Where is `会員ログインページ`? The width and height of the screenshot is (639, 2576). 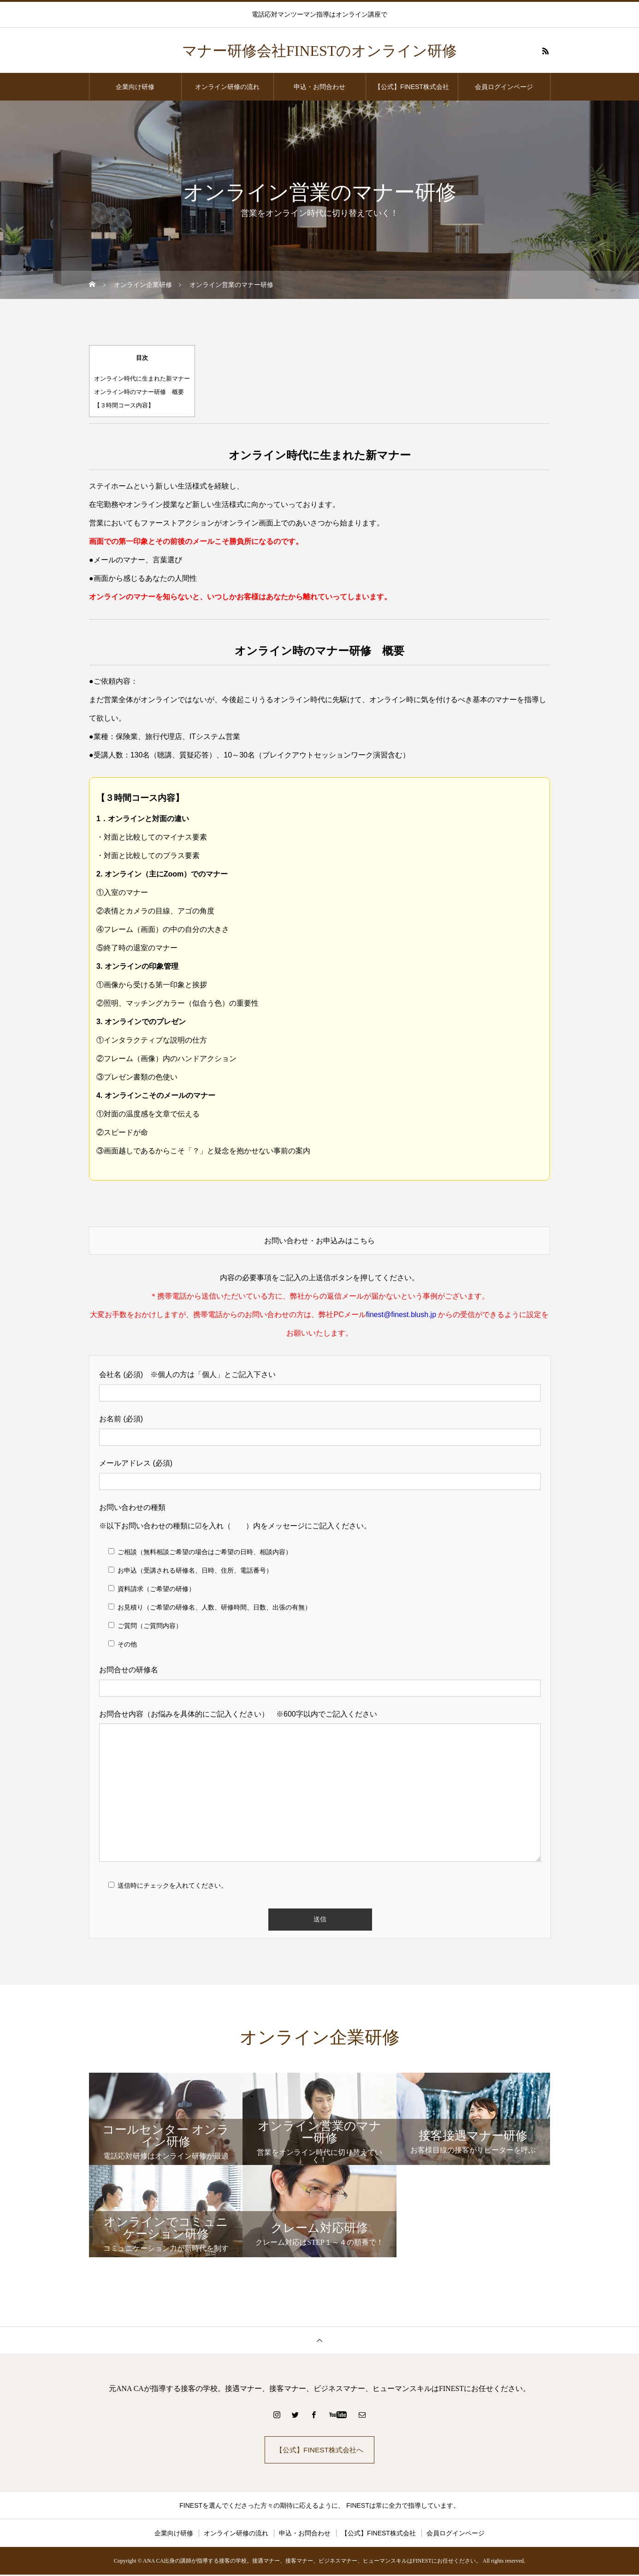 会員ログインページ is located at coordinates (504, 86).